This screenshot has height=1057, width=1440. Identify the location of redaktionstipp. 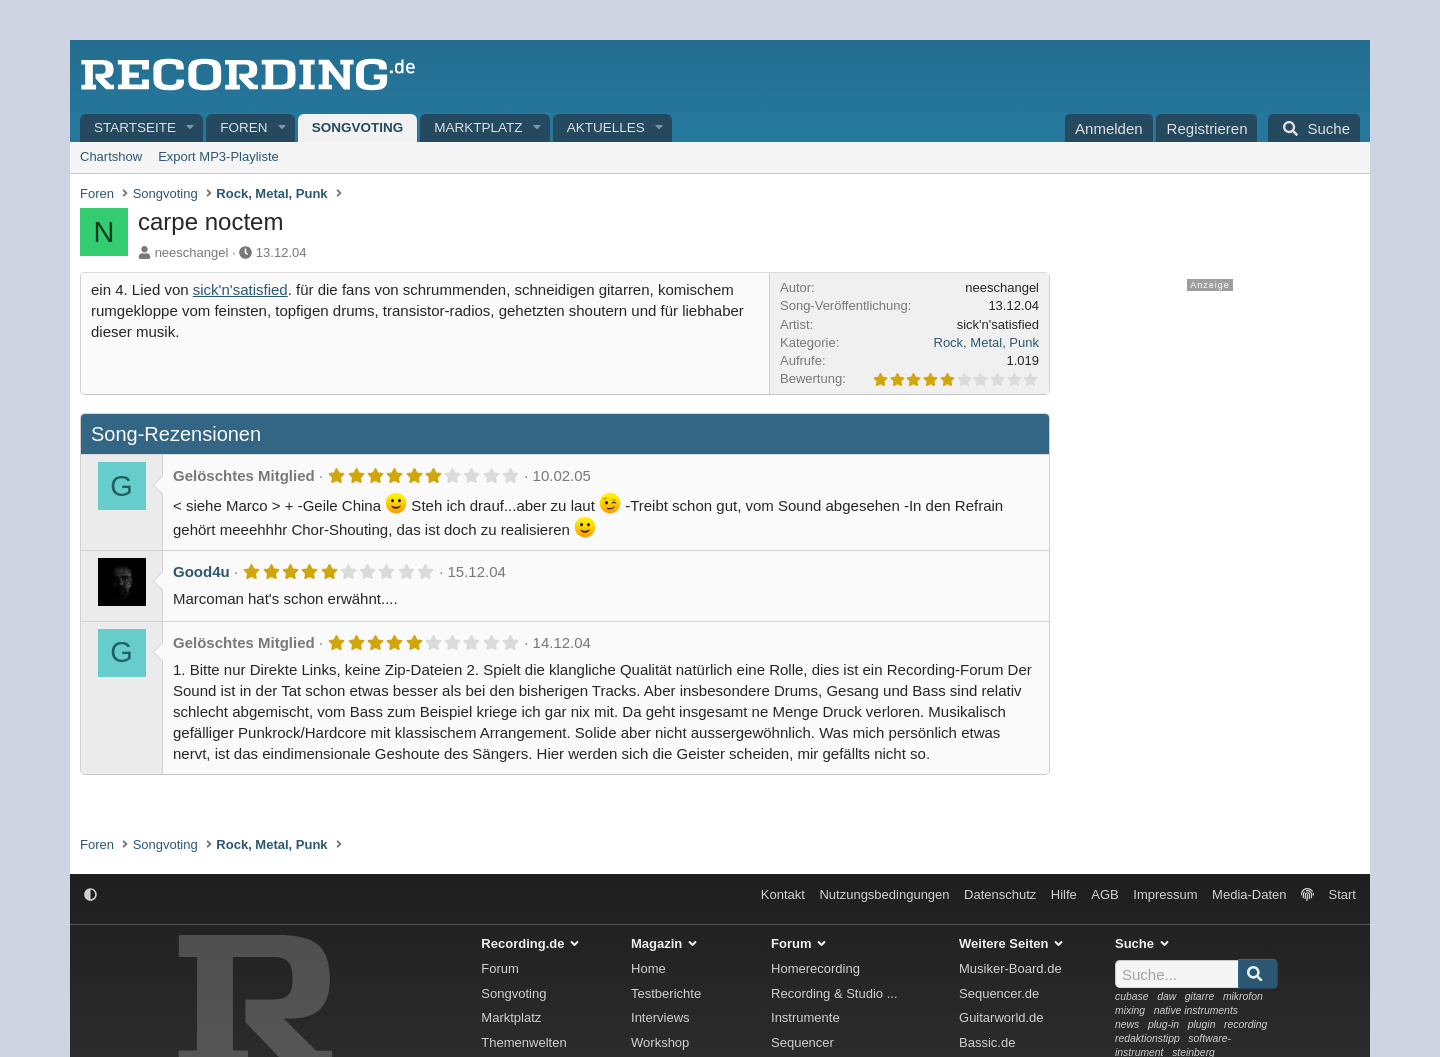
(1147, 1038).